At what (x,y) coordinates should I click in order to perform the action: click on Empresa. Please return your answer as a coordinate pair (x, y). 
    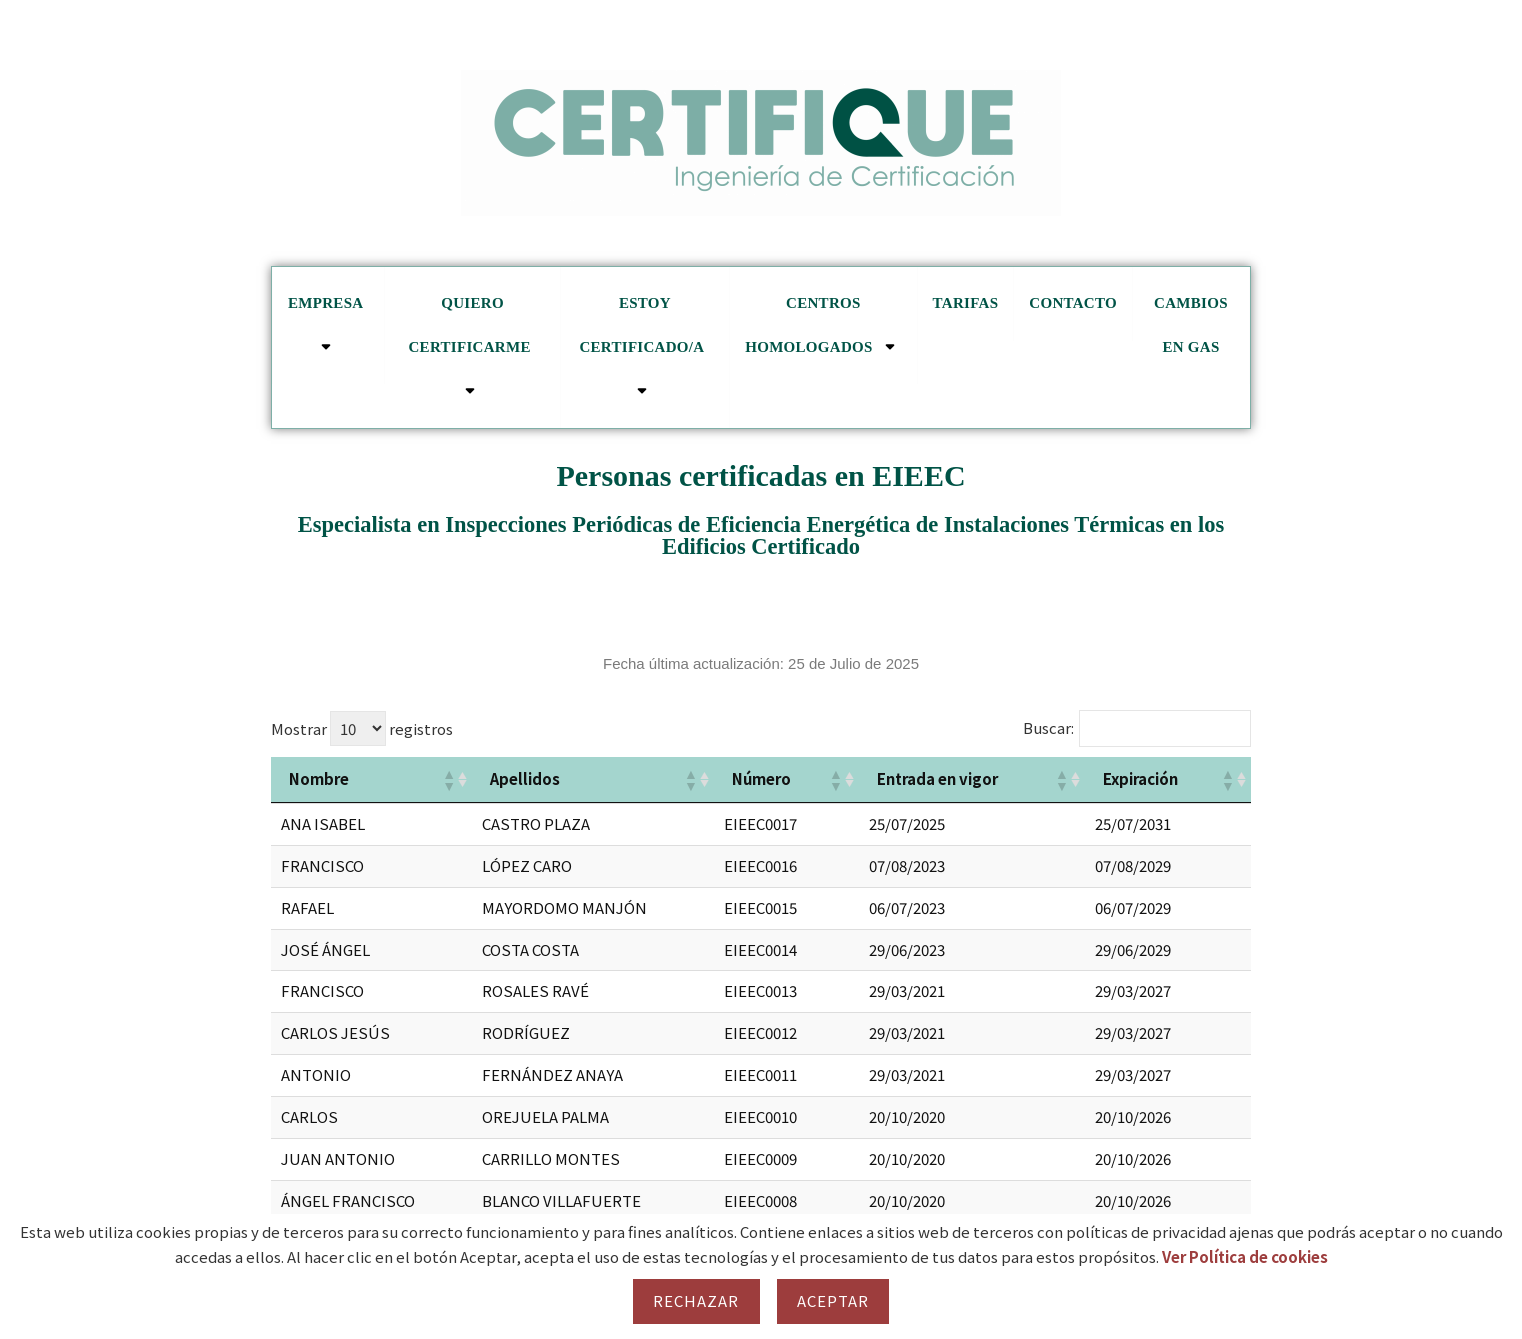
    Looking at the image, I should click on (328, 325).